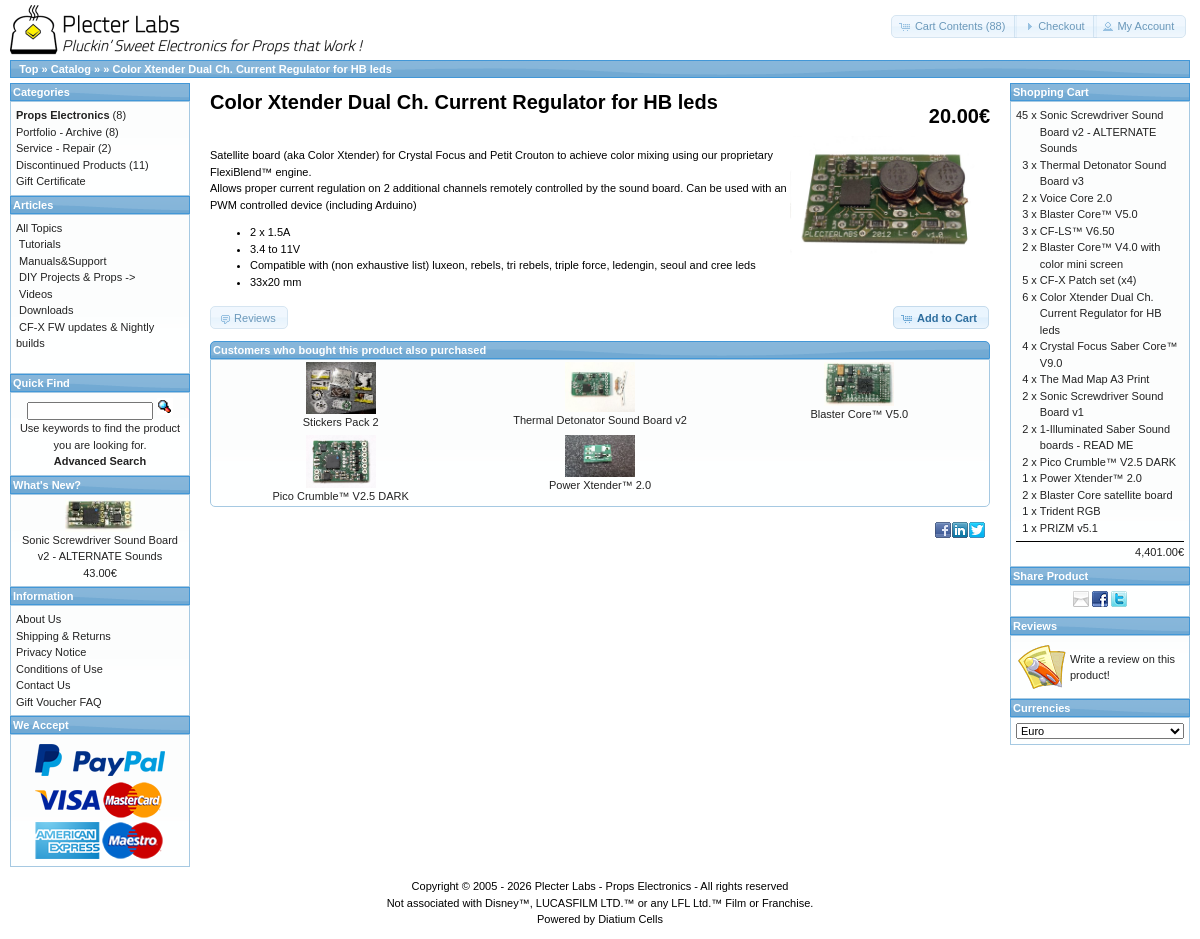 The image size is (1200, 939). I want to click on Plecter Labs - Props Electronics, so click(613, 886).